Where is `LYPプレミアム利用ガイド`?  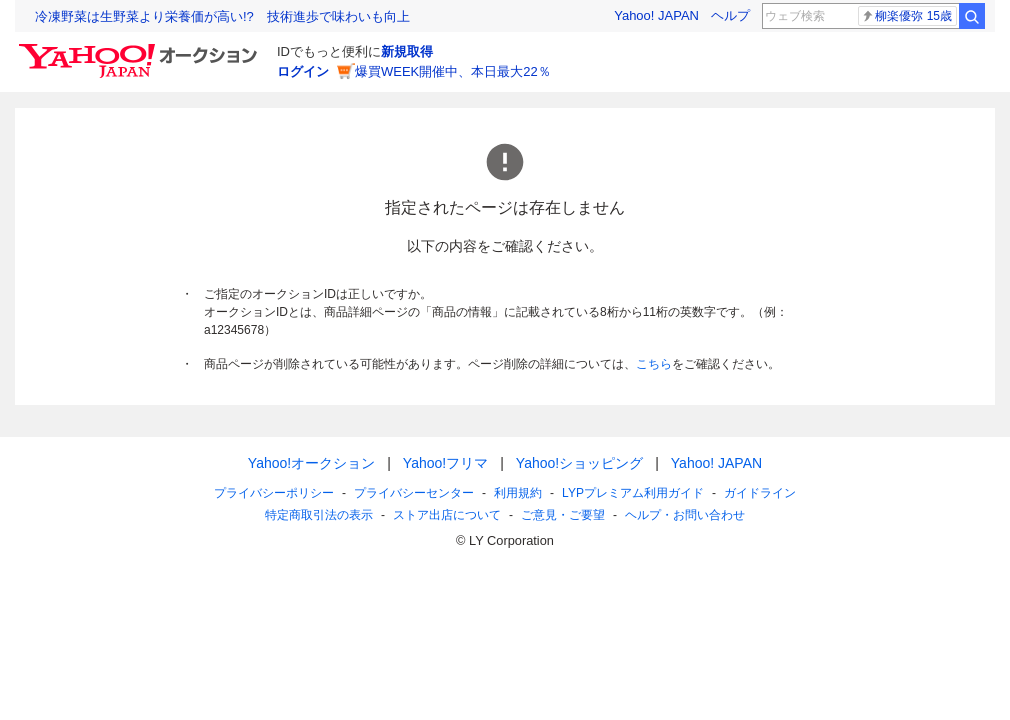
LYPプレミアム利用ガイド is located at coordinates (633, 493).